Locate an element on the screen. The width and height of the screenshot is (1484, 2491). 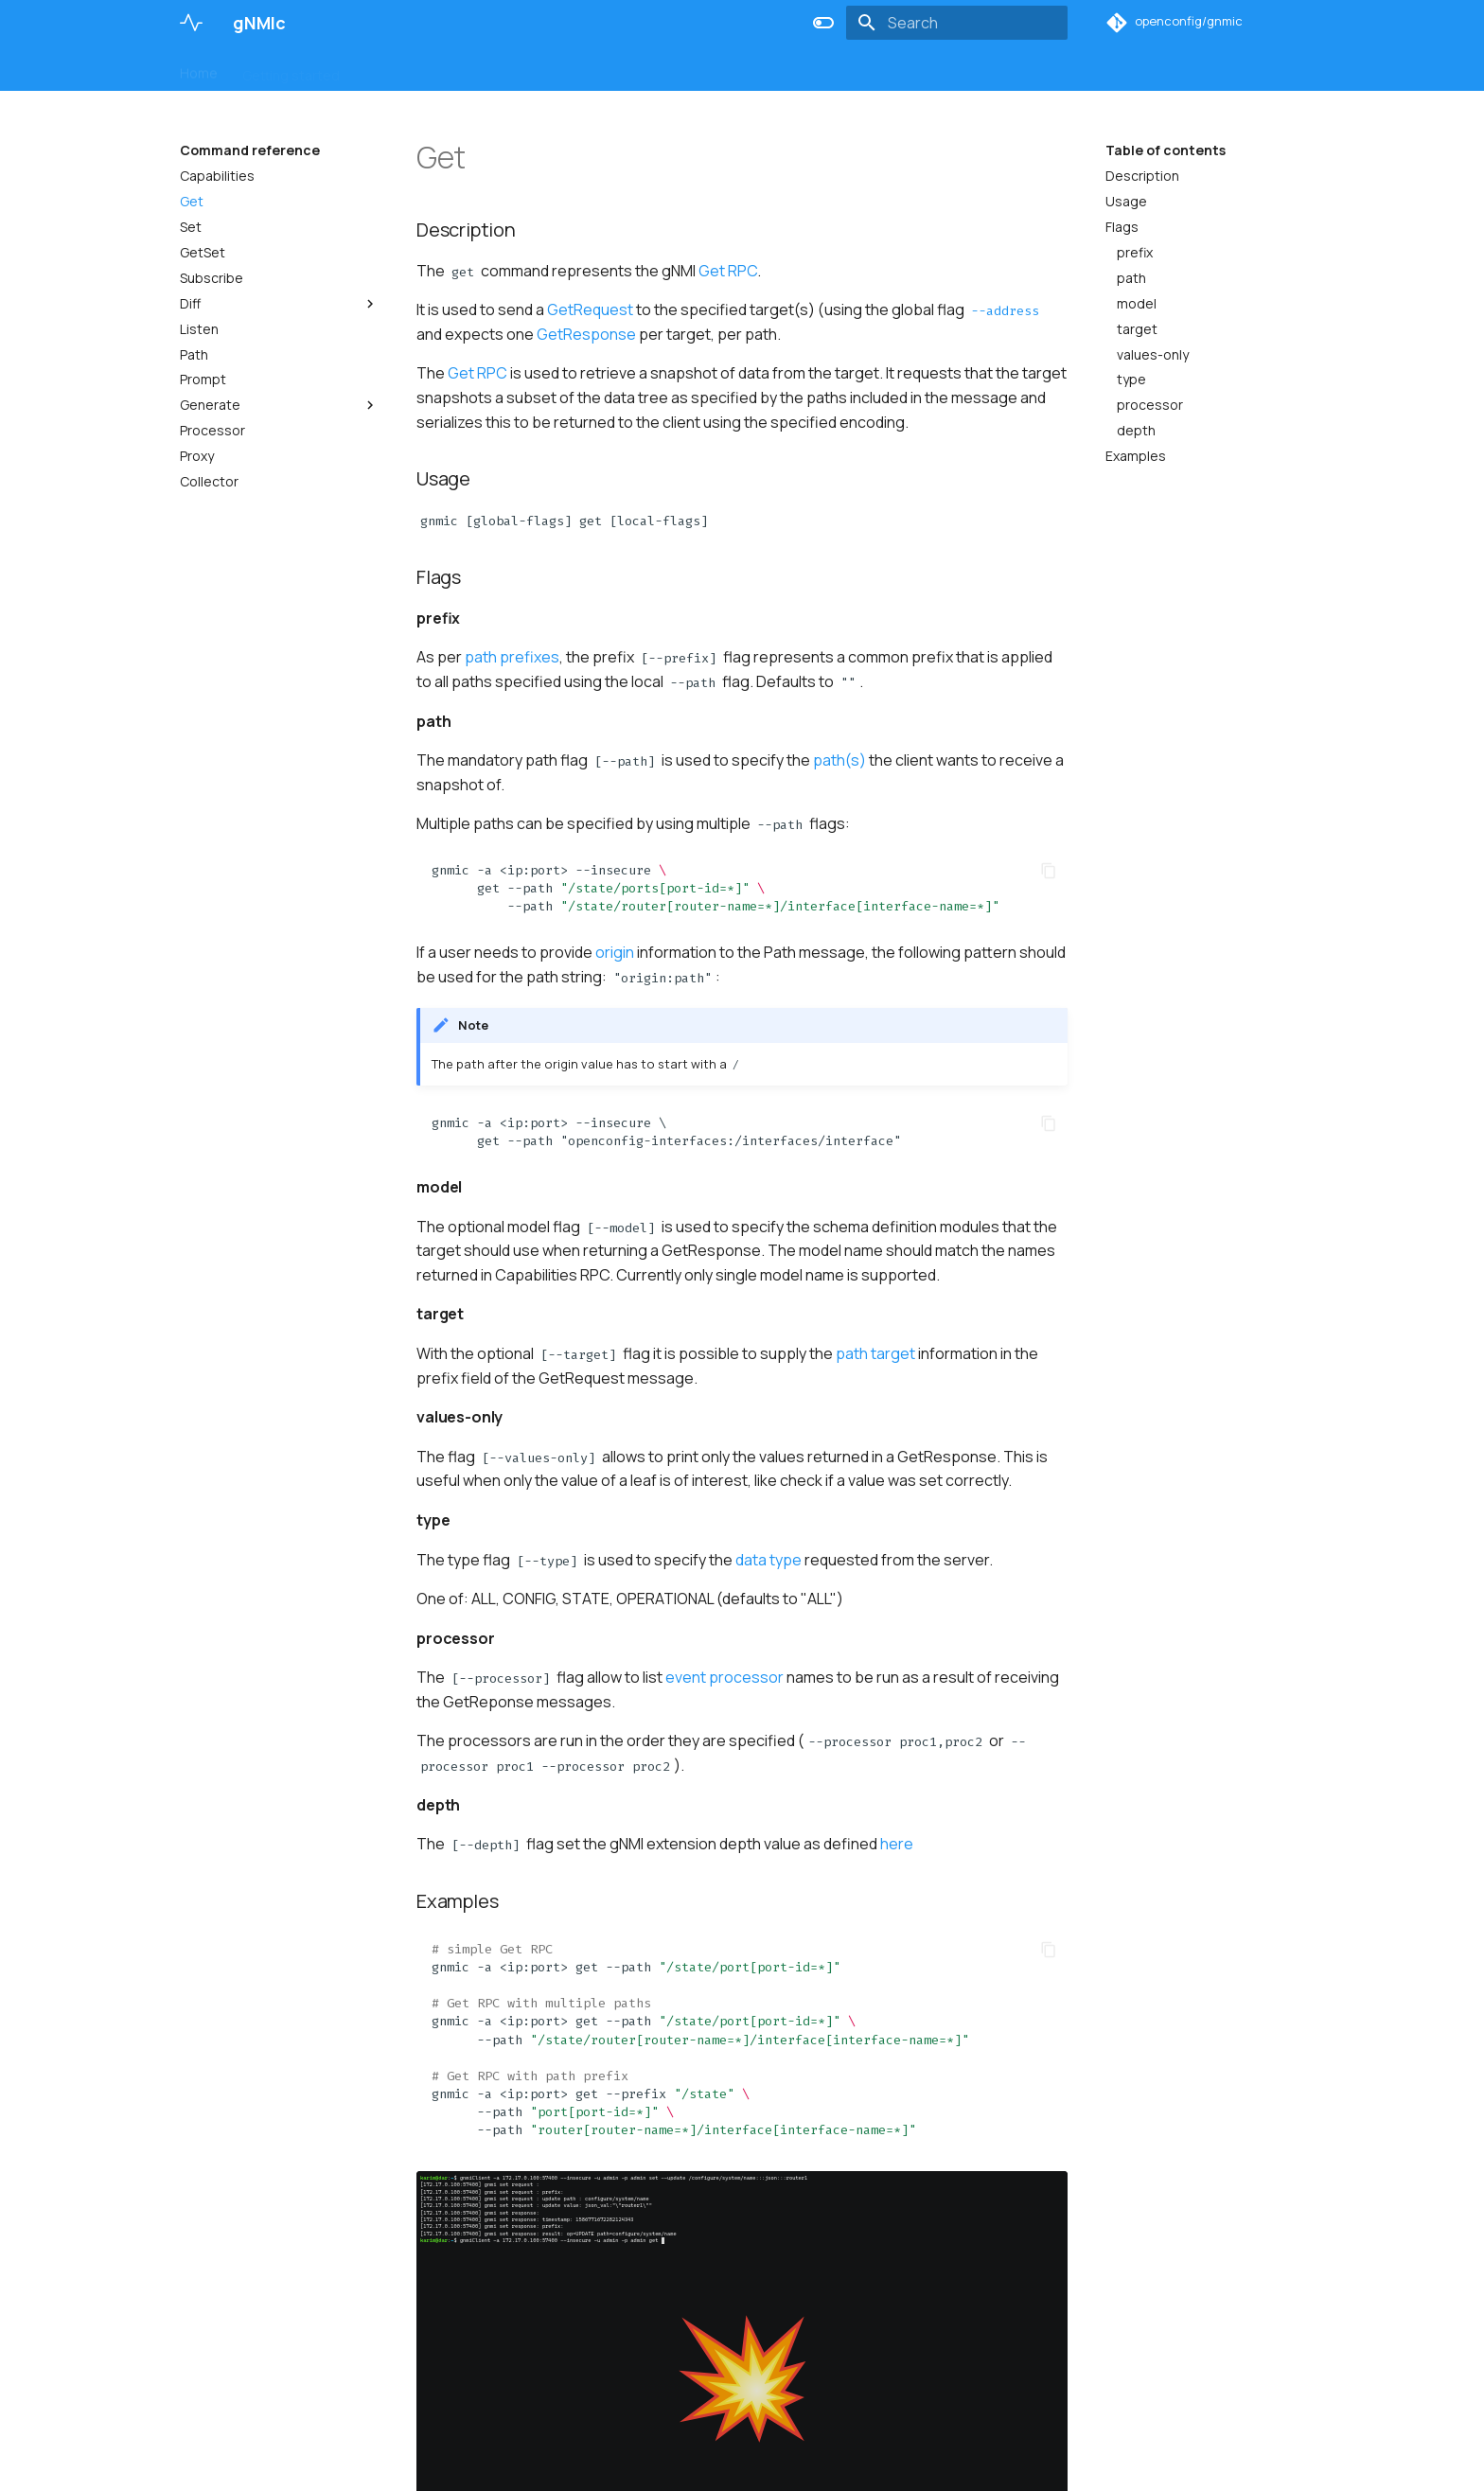
Examples is located at coordinates (1135, 456).